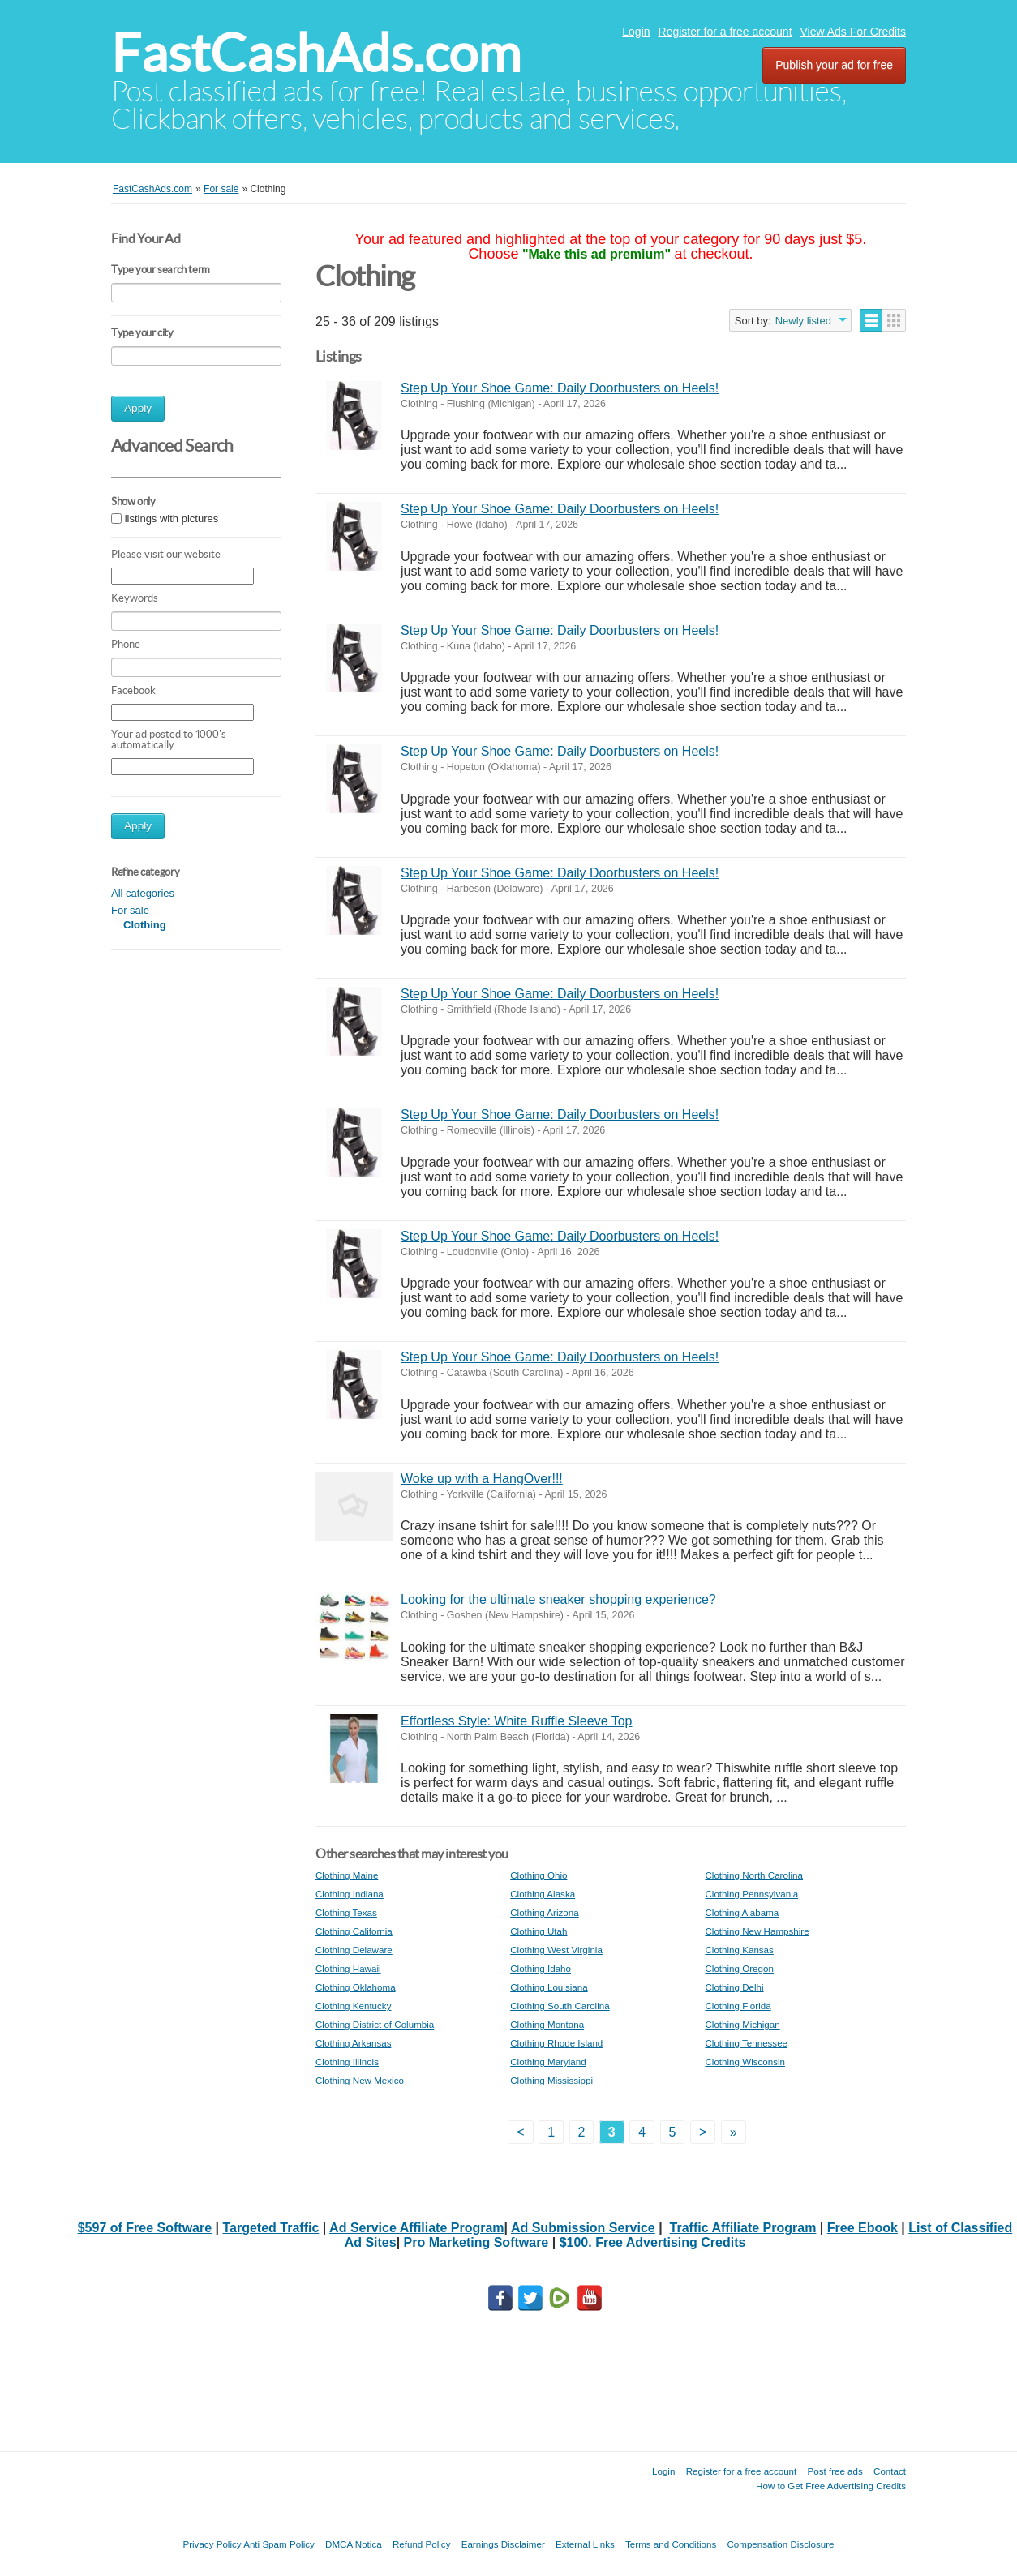 The width and height of the screenshot is (1017, 2576). Describe the element at coordinates (422, 2544) in the screenshot. I see `Refund Policy` at that location.